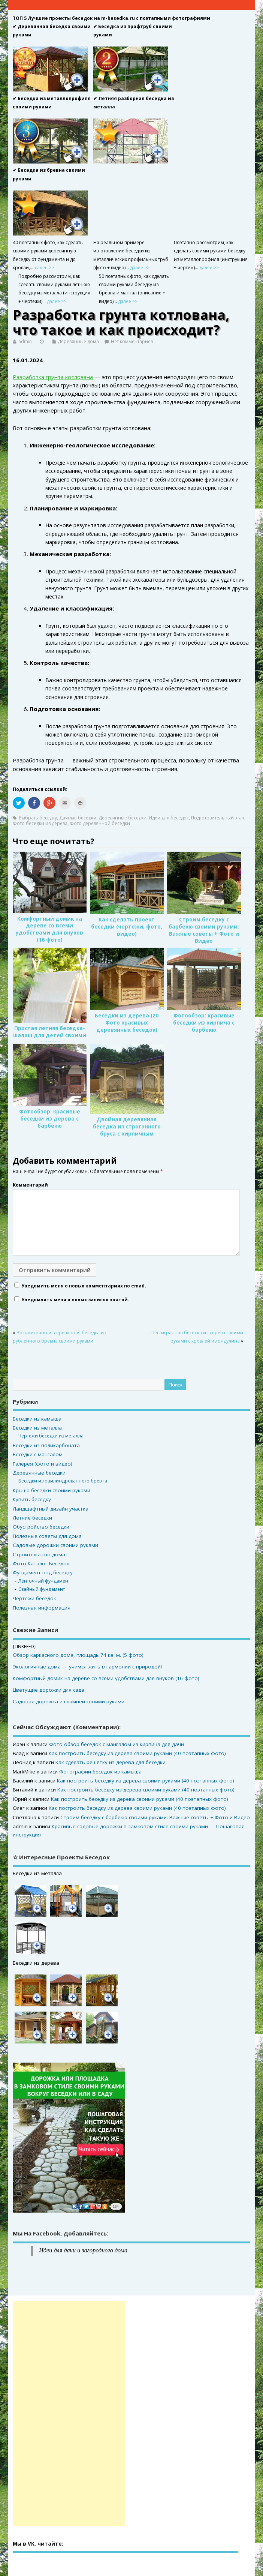 Image resolution: width=263 pixels, height=2576 pixels. Describe the element at coordinates (122, 818) in the screenshot. I see `Деревянные беседки` at that location.